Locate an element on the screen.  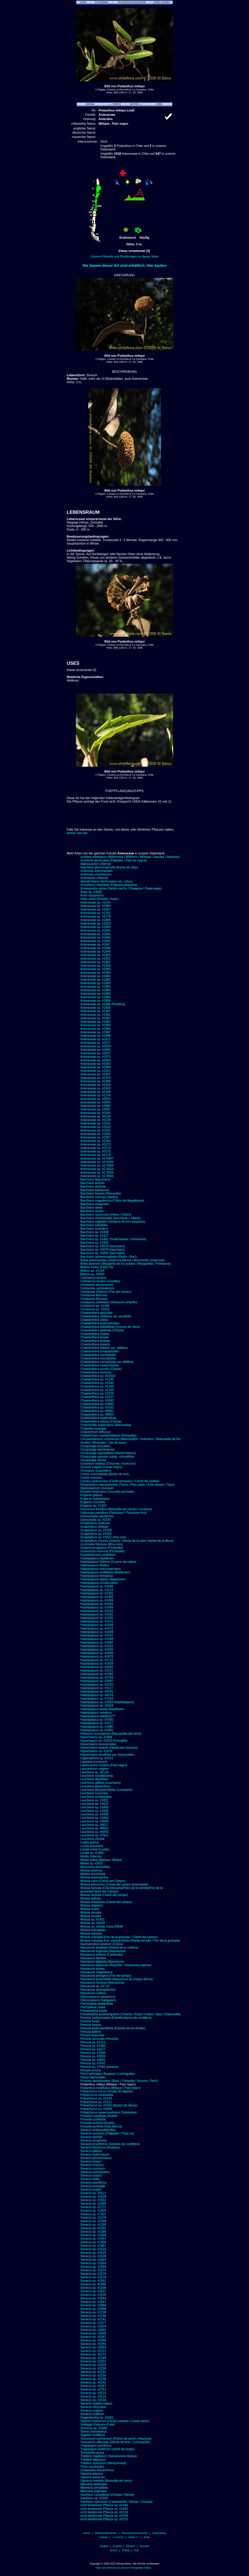
Sonchus sp. #1560 is located at coordinates (93, 2428).